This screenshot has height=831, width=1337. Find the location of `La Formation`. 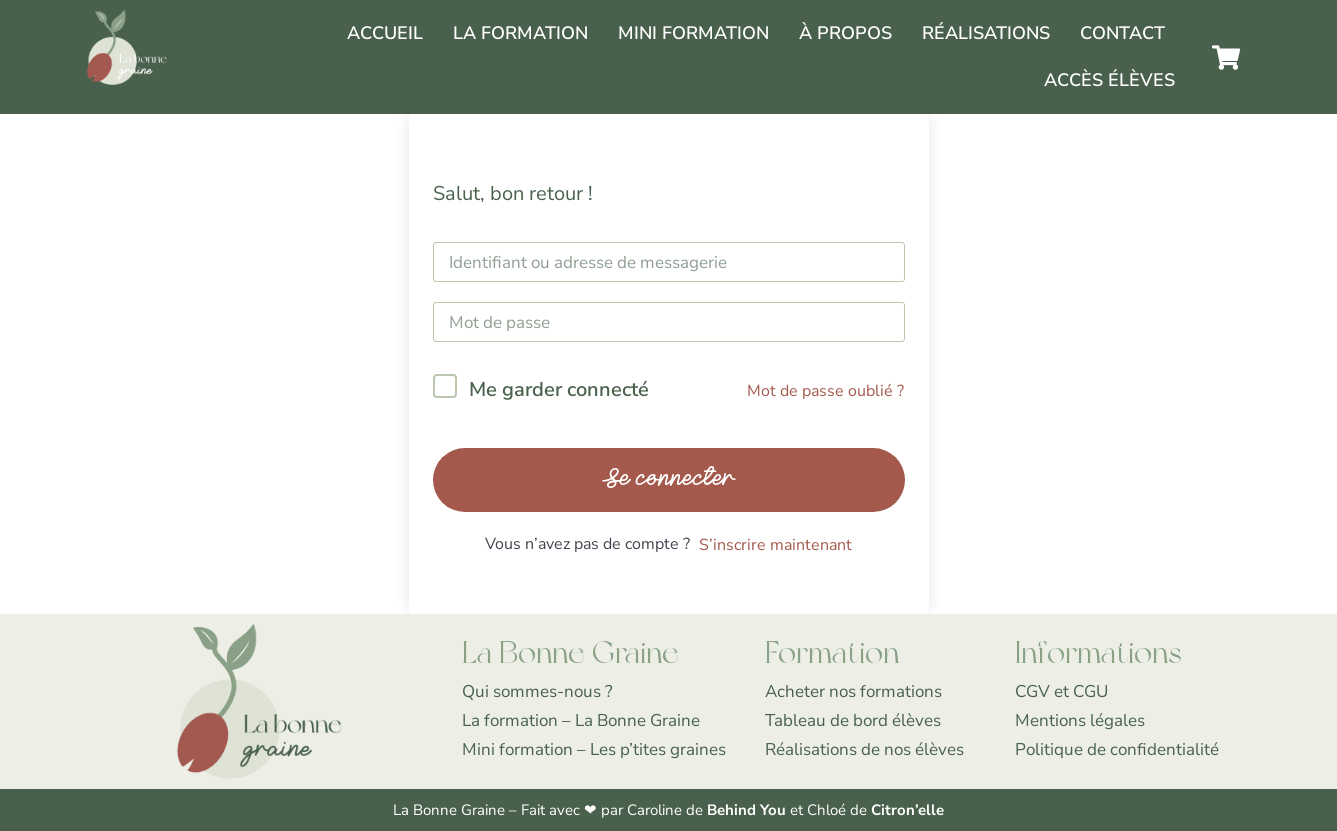

La Formation is located at coordinates (520, 33).